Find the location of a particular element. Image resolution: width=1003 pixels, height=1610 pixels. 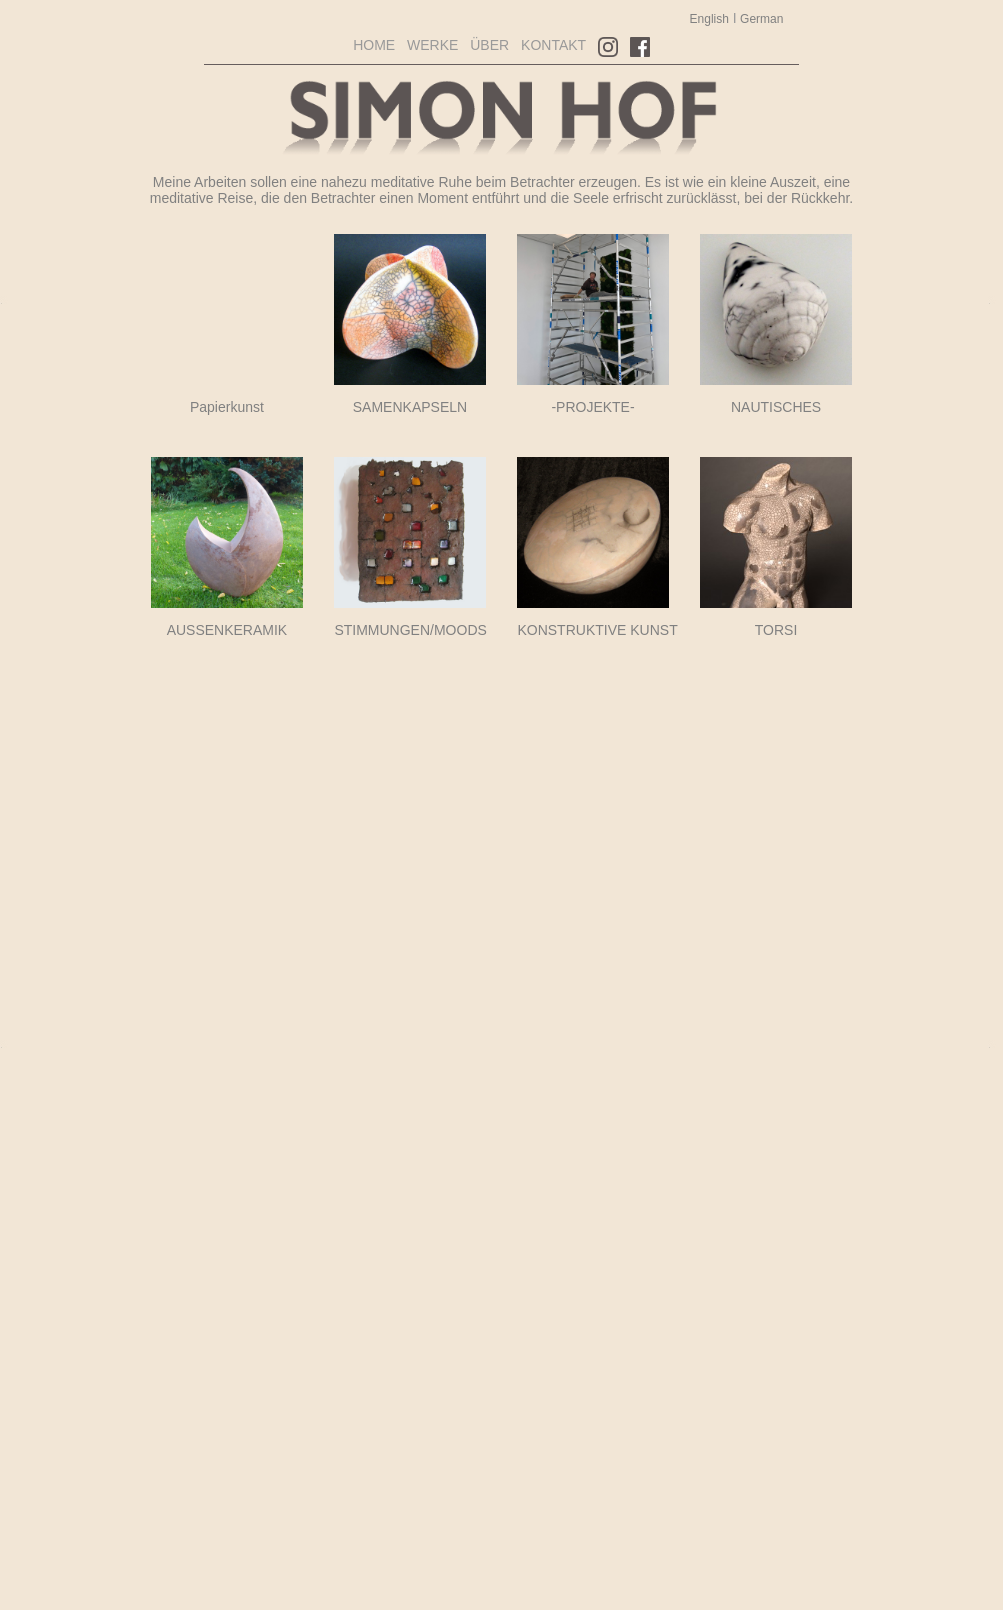

ÜBER is located at coordinates (489, 45).